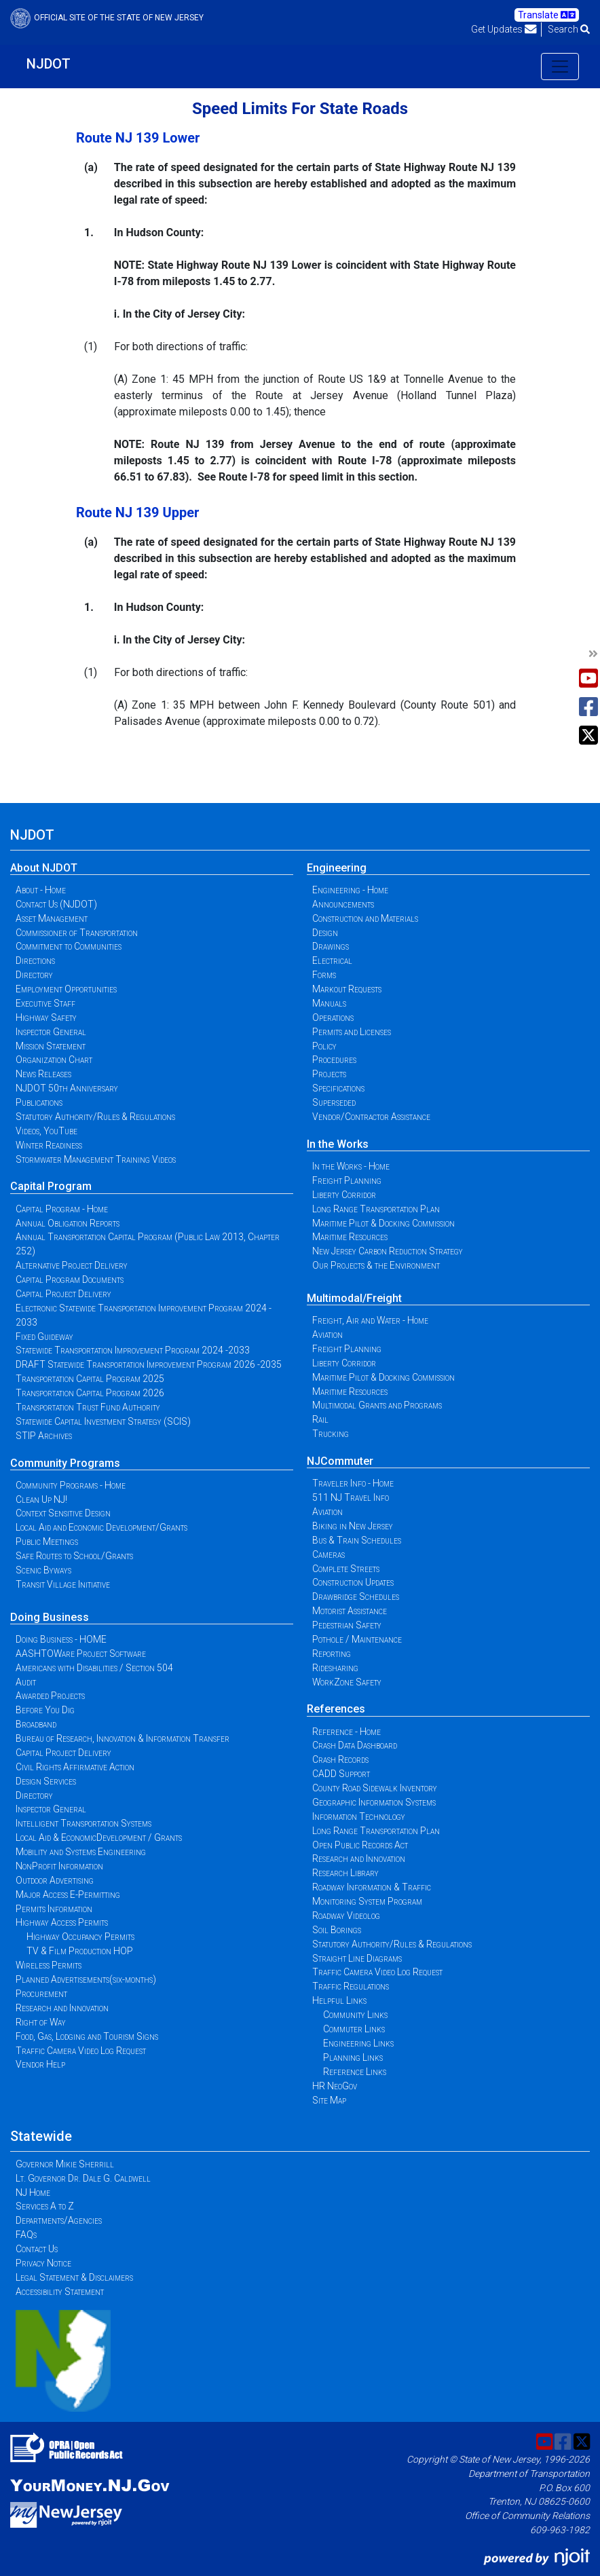  I want to click on Permits and Licenses, so click(351, 1031).